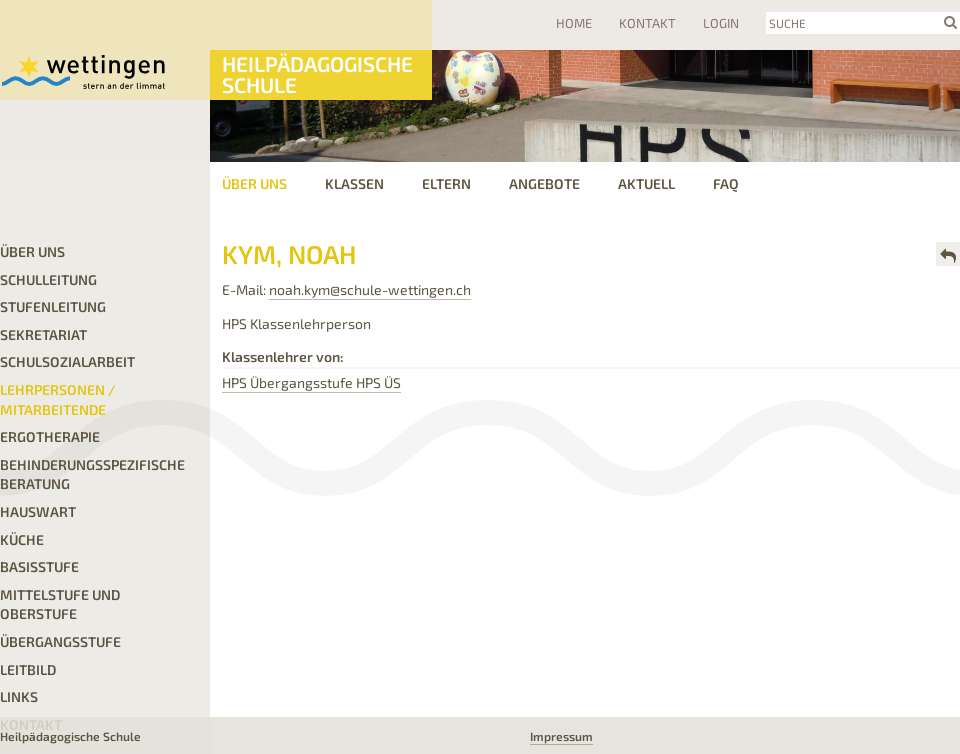 The height and width of the screenshot is (754, 960). Describe the element at coordinates (19, 696) in the screenshot. I see `LINKS` at that location.